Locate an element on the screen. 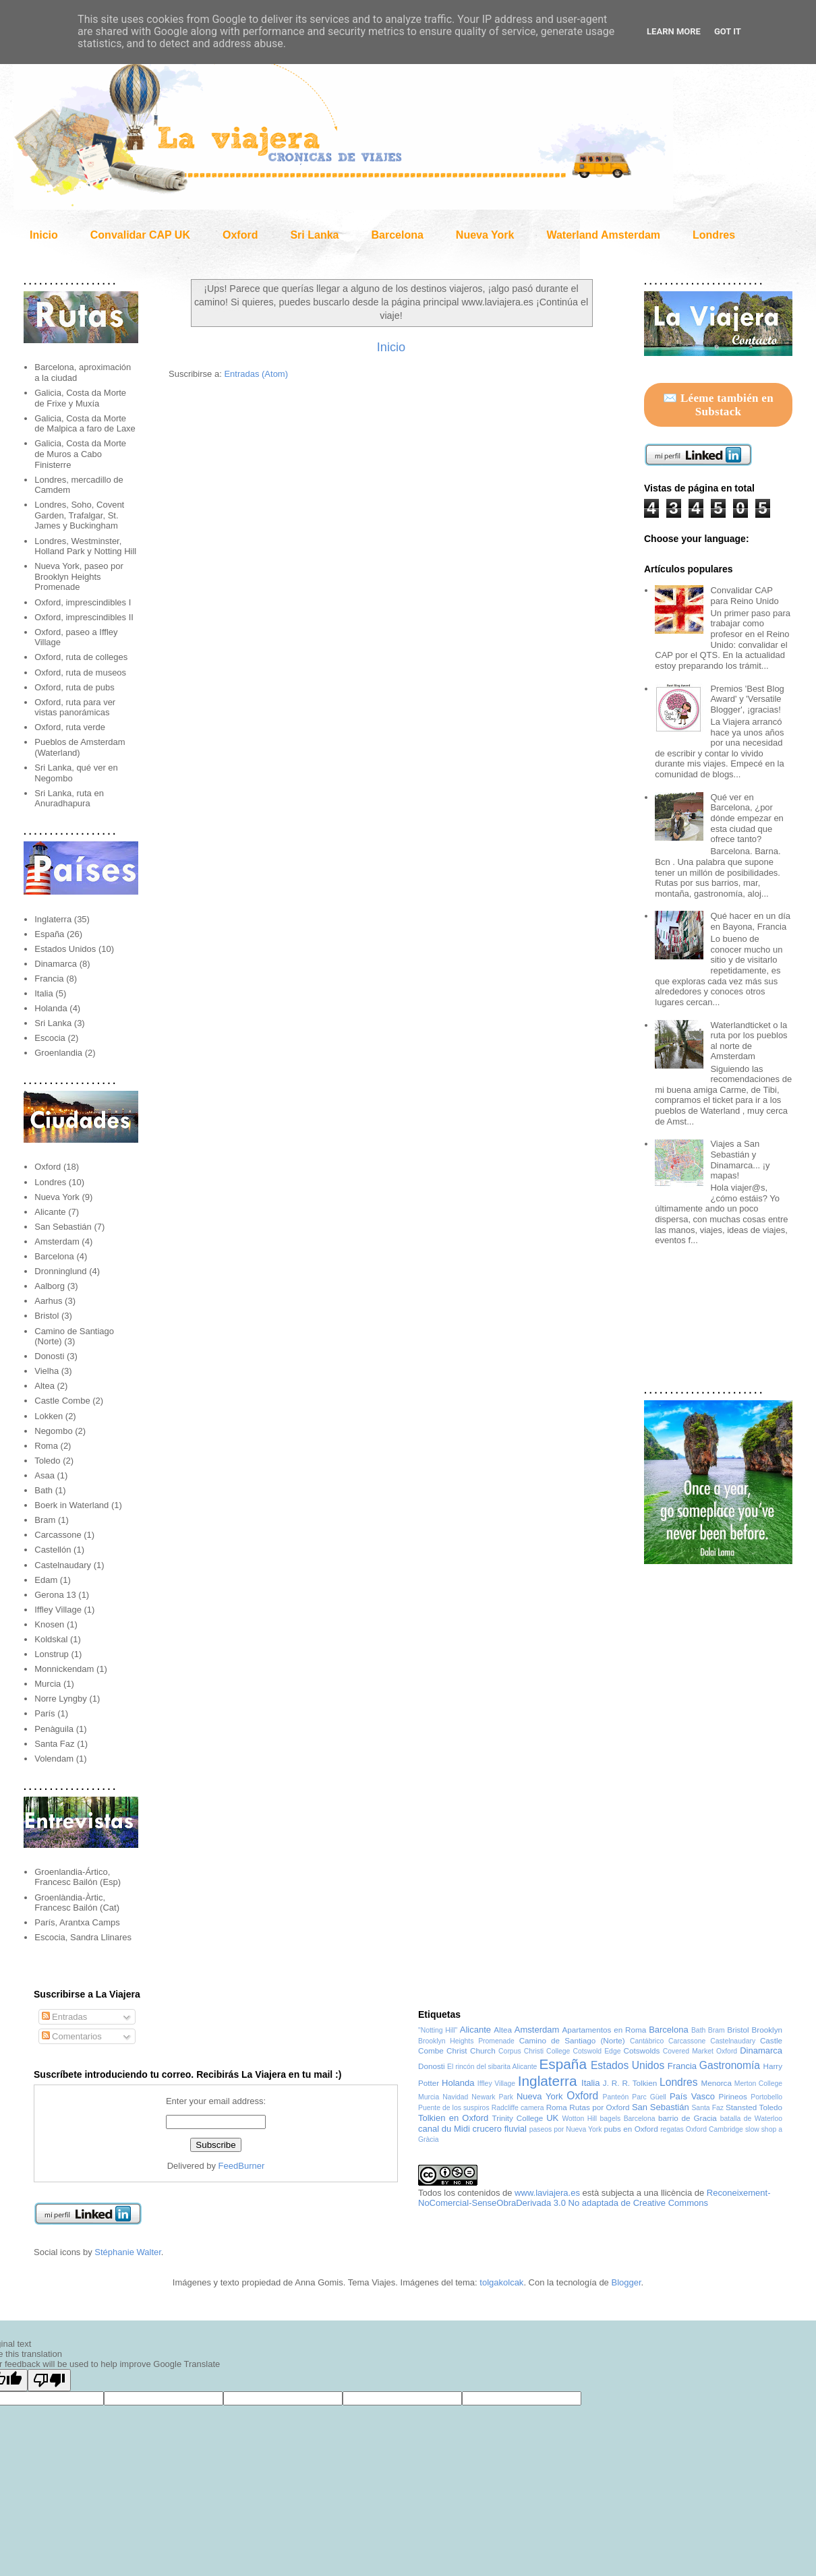  Estados Unidos is located at coordinates (65, 949).